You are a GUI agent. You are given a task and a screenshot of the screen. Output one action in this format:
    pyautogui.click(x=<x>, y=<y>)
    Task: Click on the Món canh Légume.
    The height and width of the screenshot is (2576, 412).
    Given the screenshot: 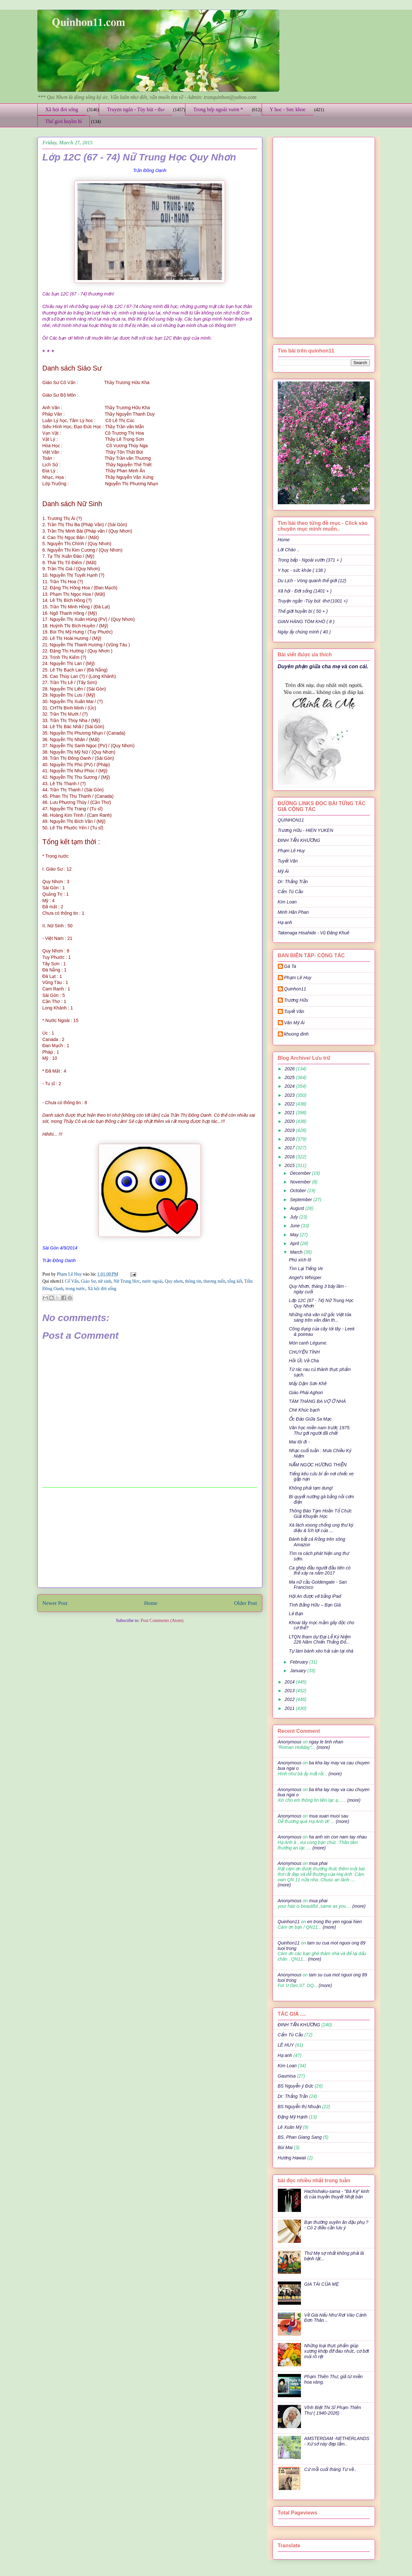 What is the action you would take?
    pyautogui.click(x=308, y=1343)
    